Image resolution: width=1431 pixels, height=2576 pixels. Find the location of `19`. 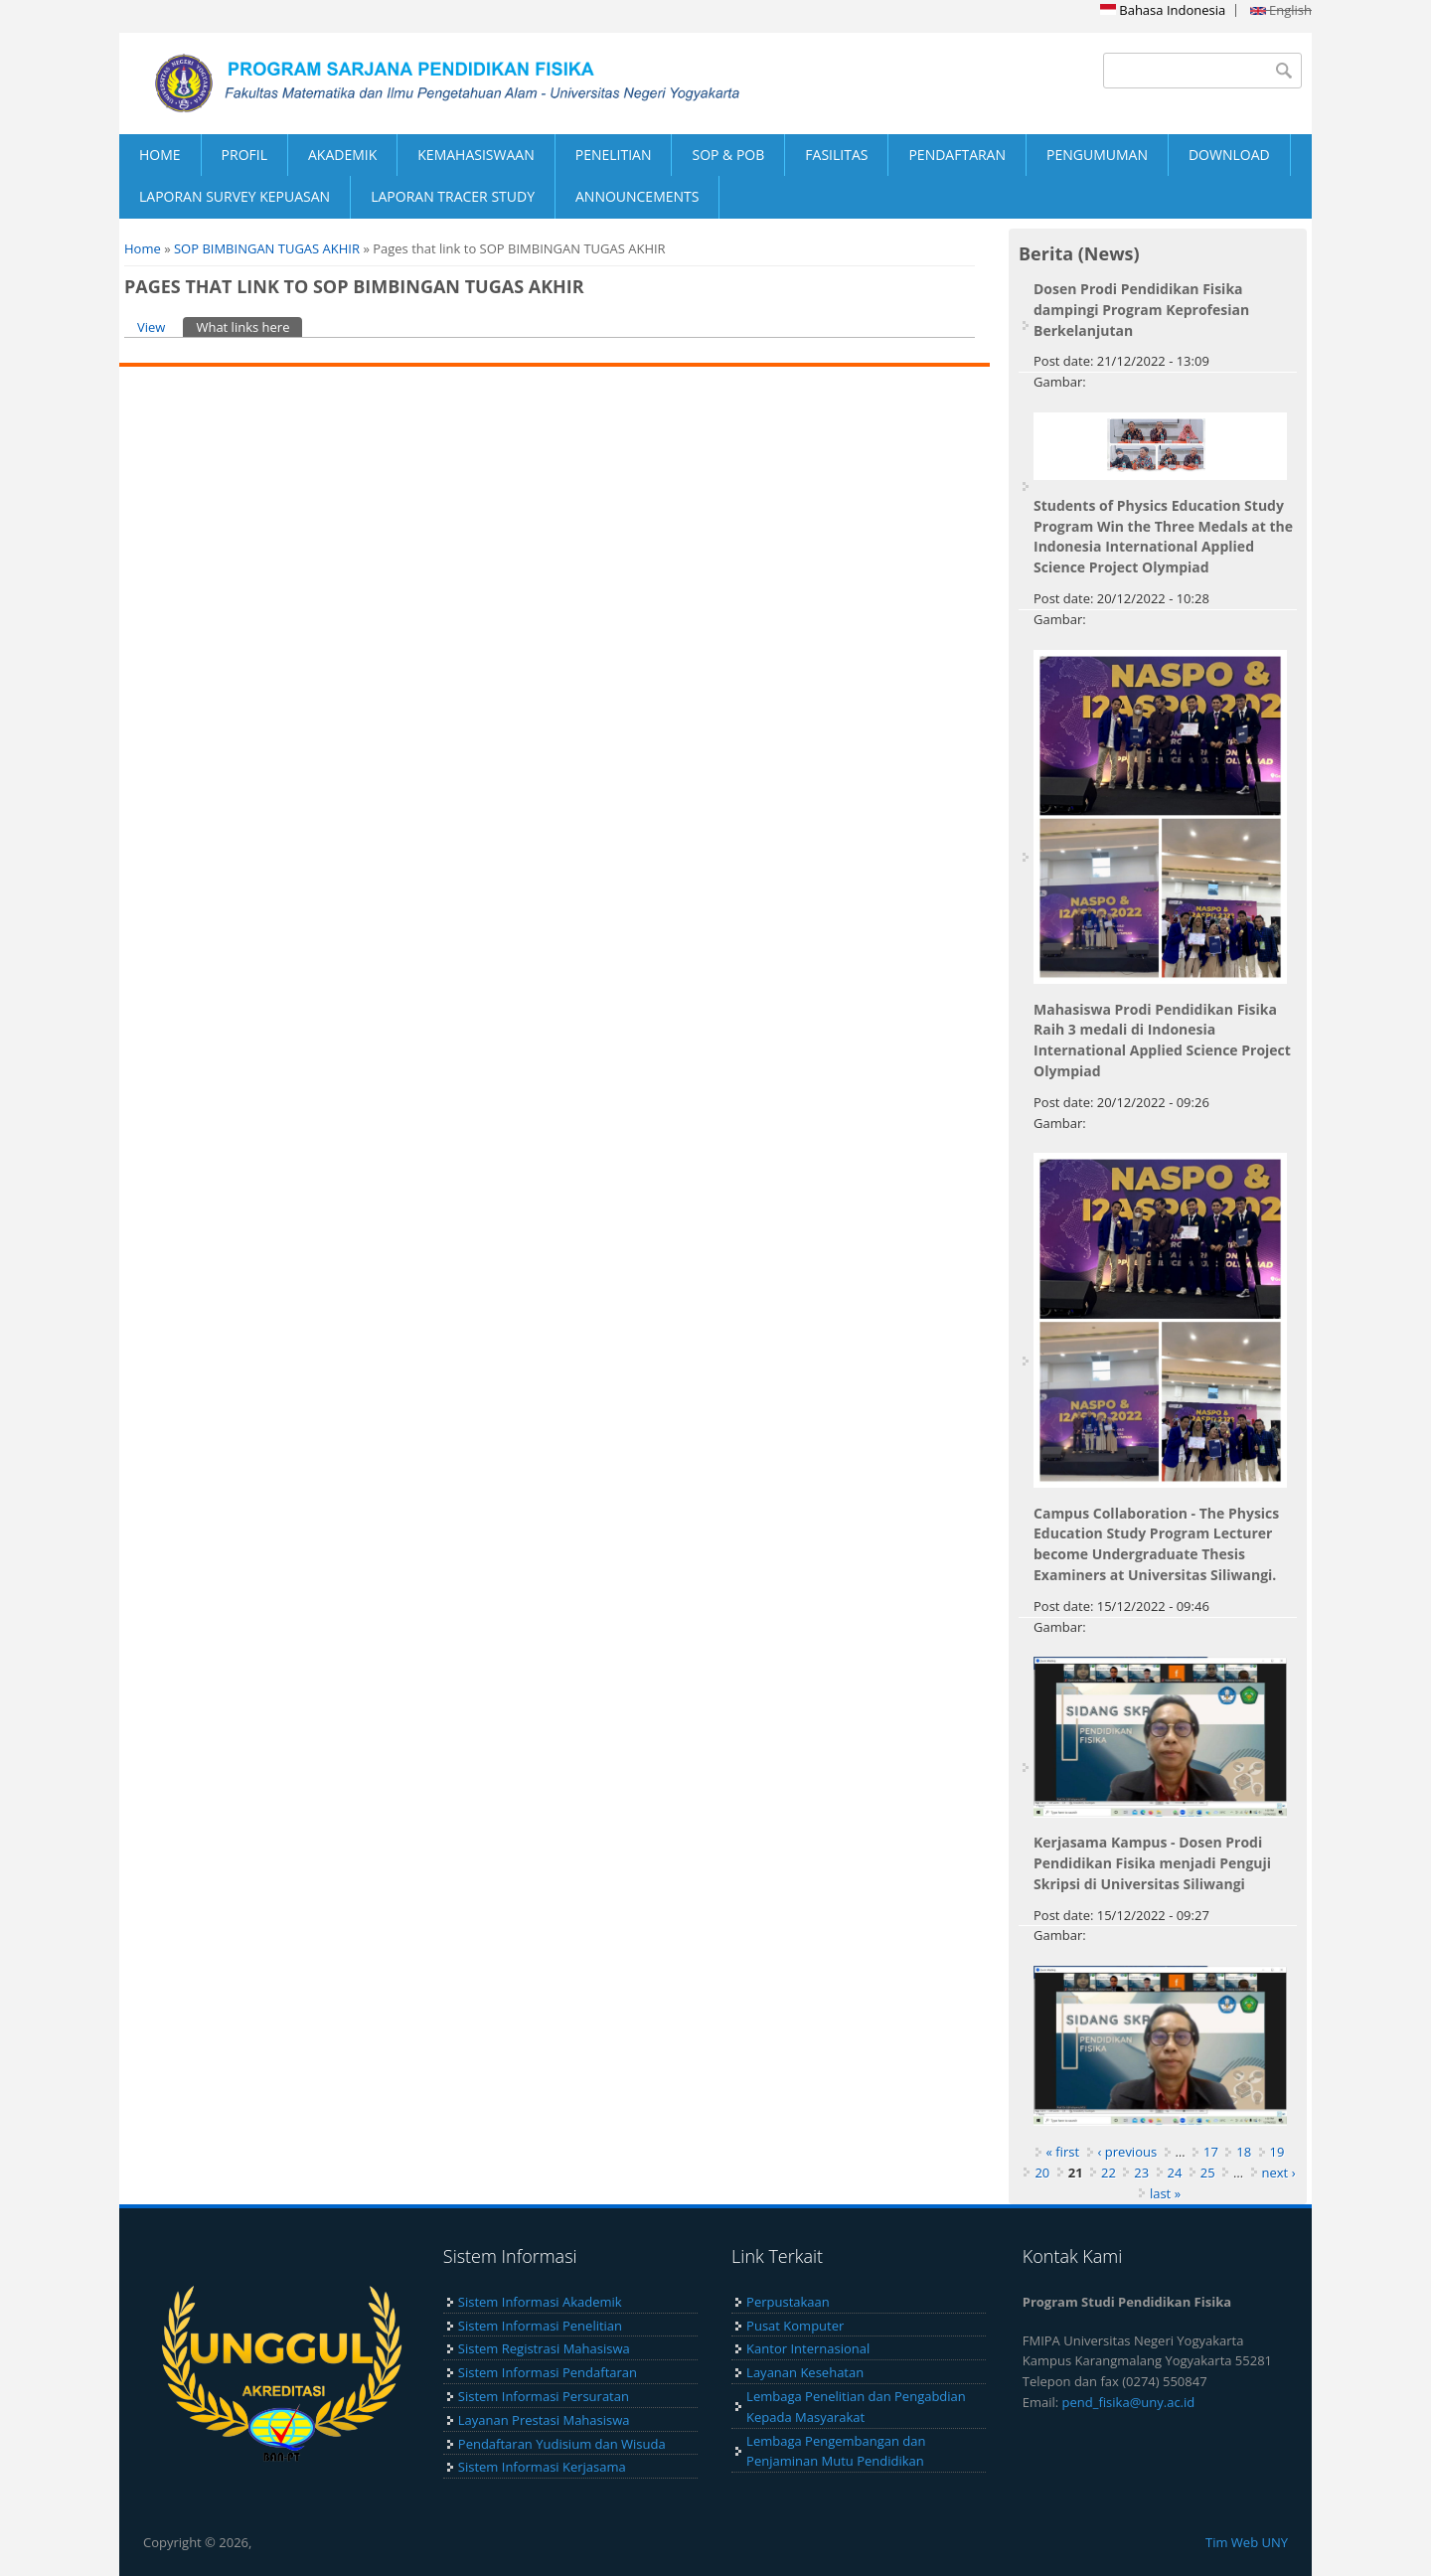

19 is located at coordinates (1277, 2152).